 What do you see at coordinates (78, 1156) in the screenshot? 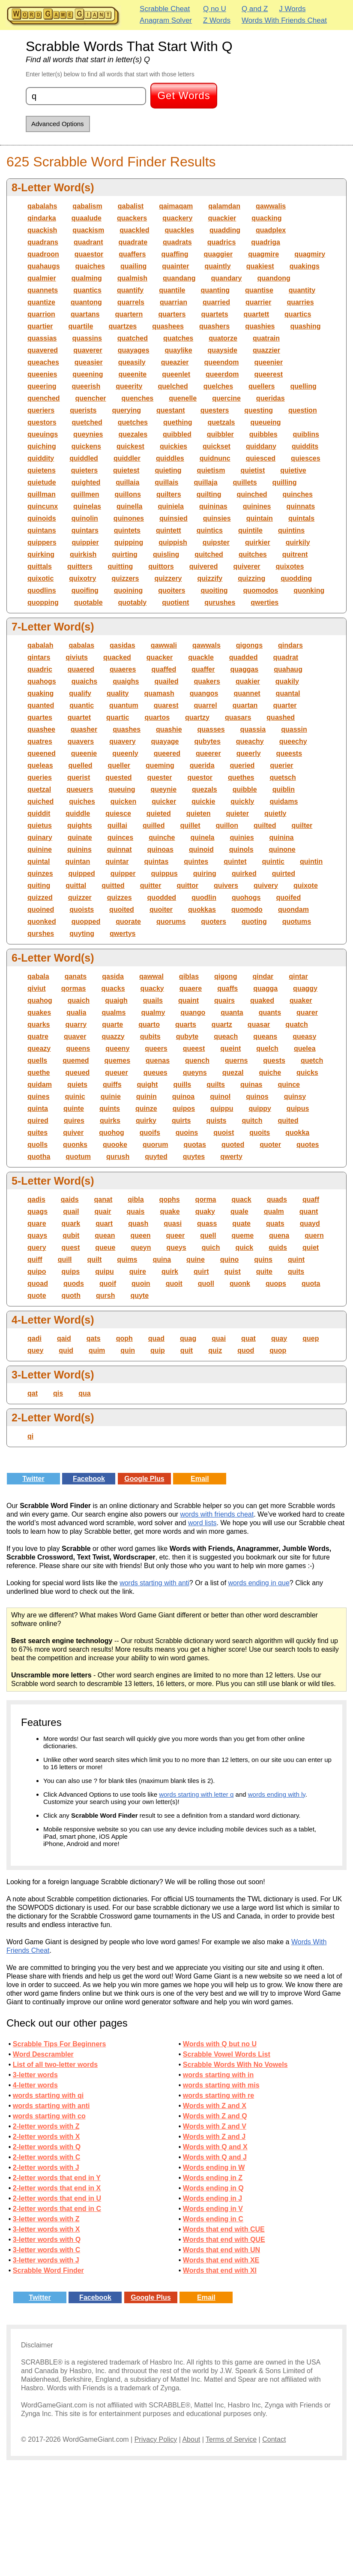
I see `quotum` at bounding box center [78, 1156].